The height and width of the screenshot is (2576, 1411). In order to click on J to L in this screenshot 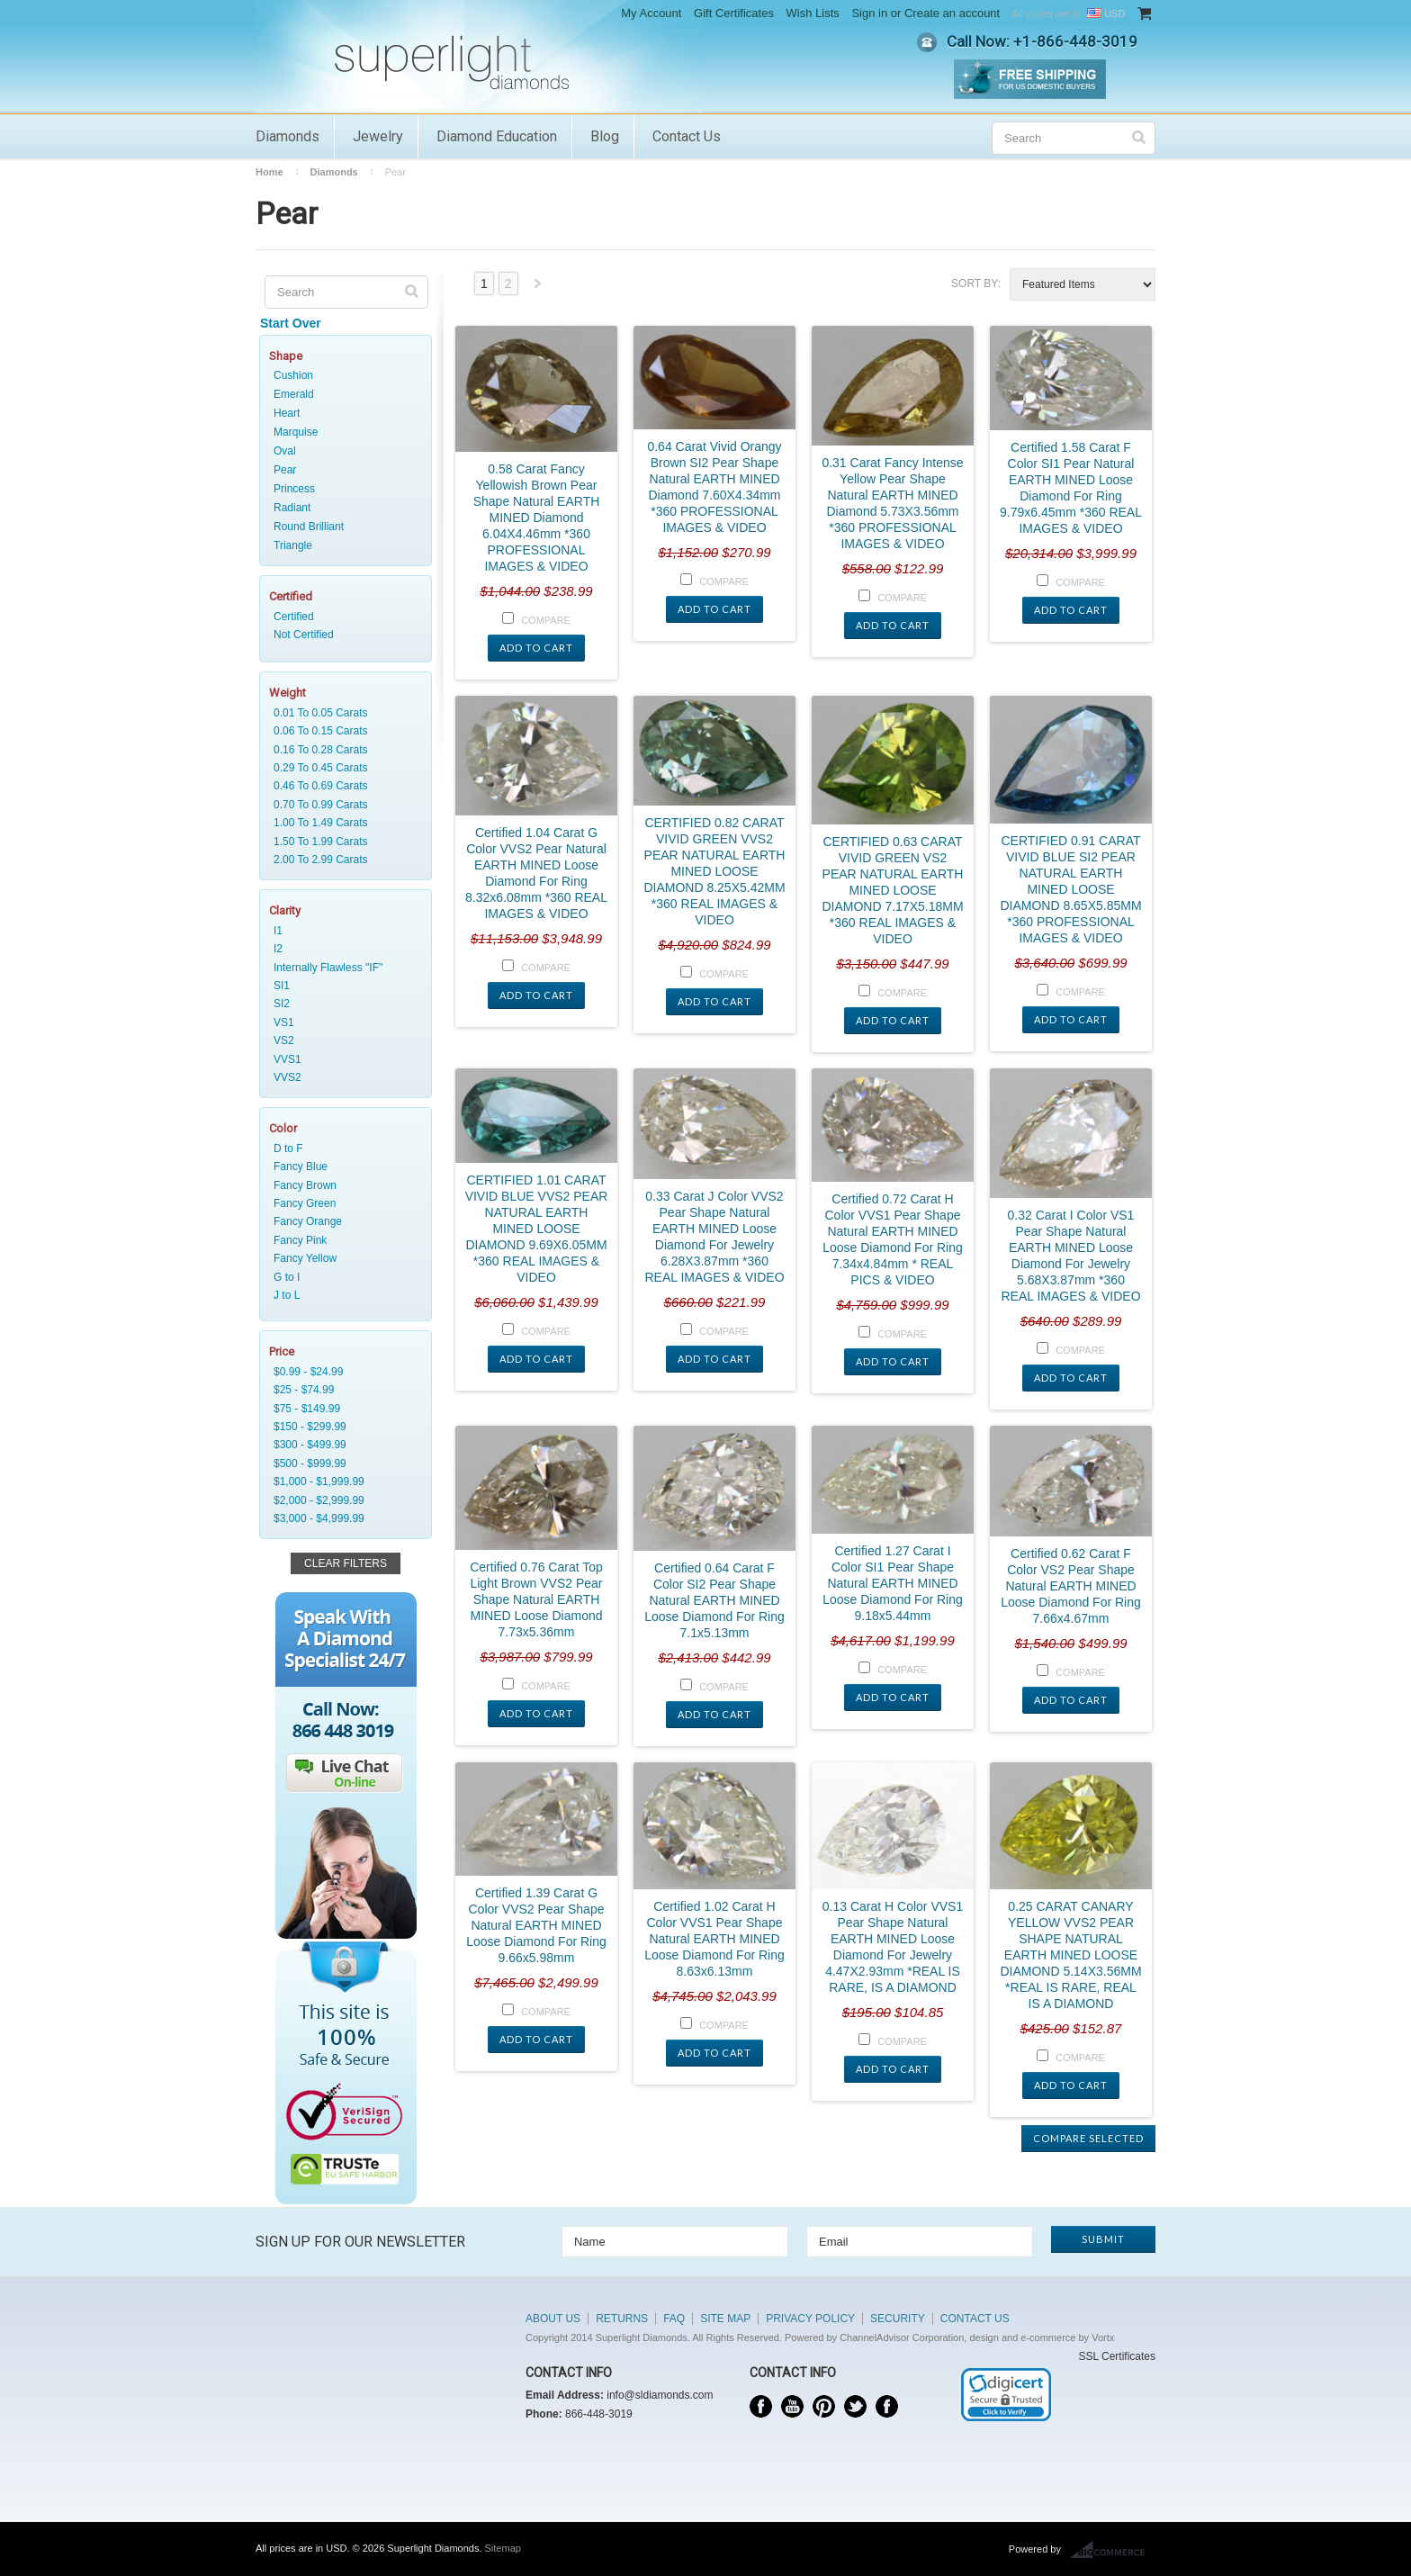, I will do `click(342, 1295)`.